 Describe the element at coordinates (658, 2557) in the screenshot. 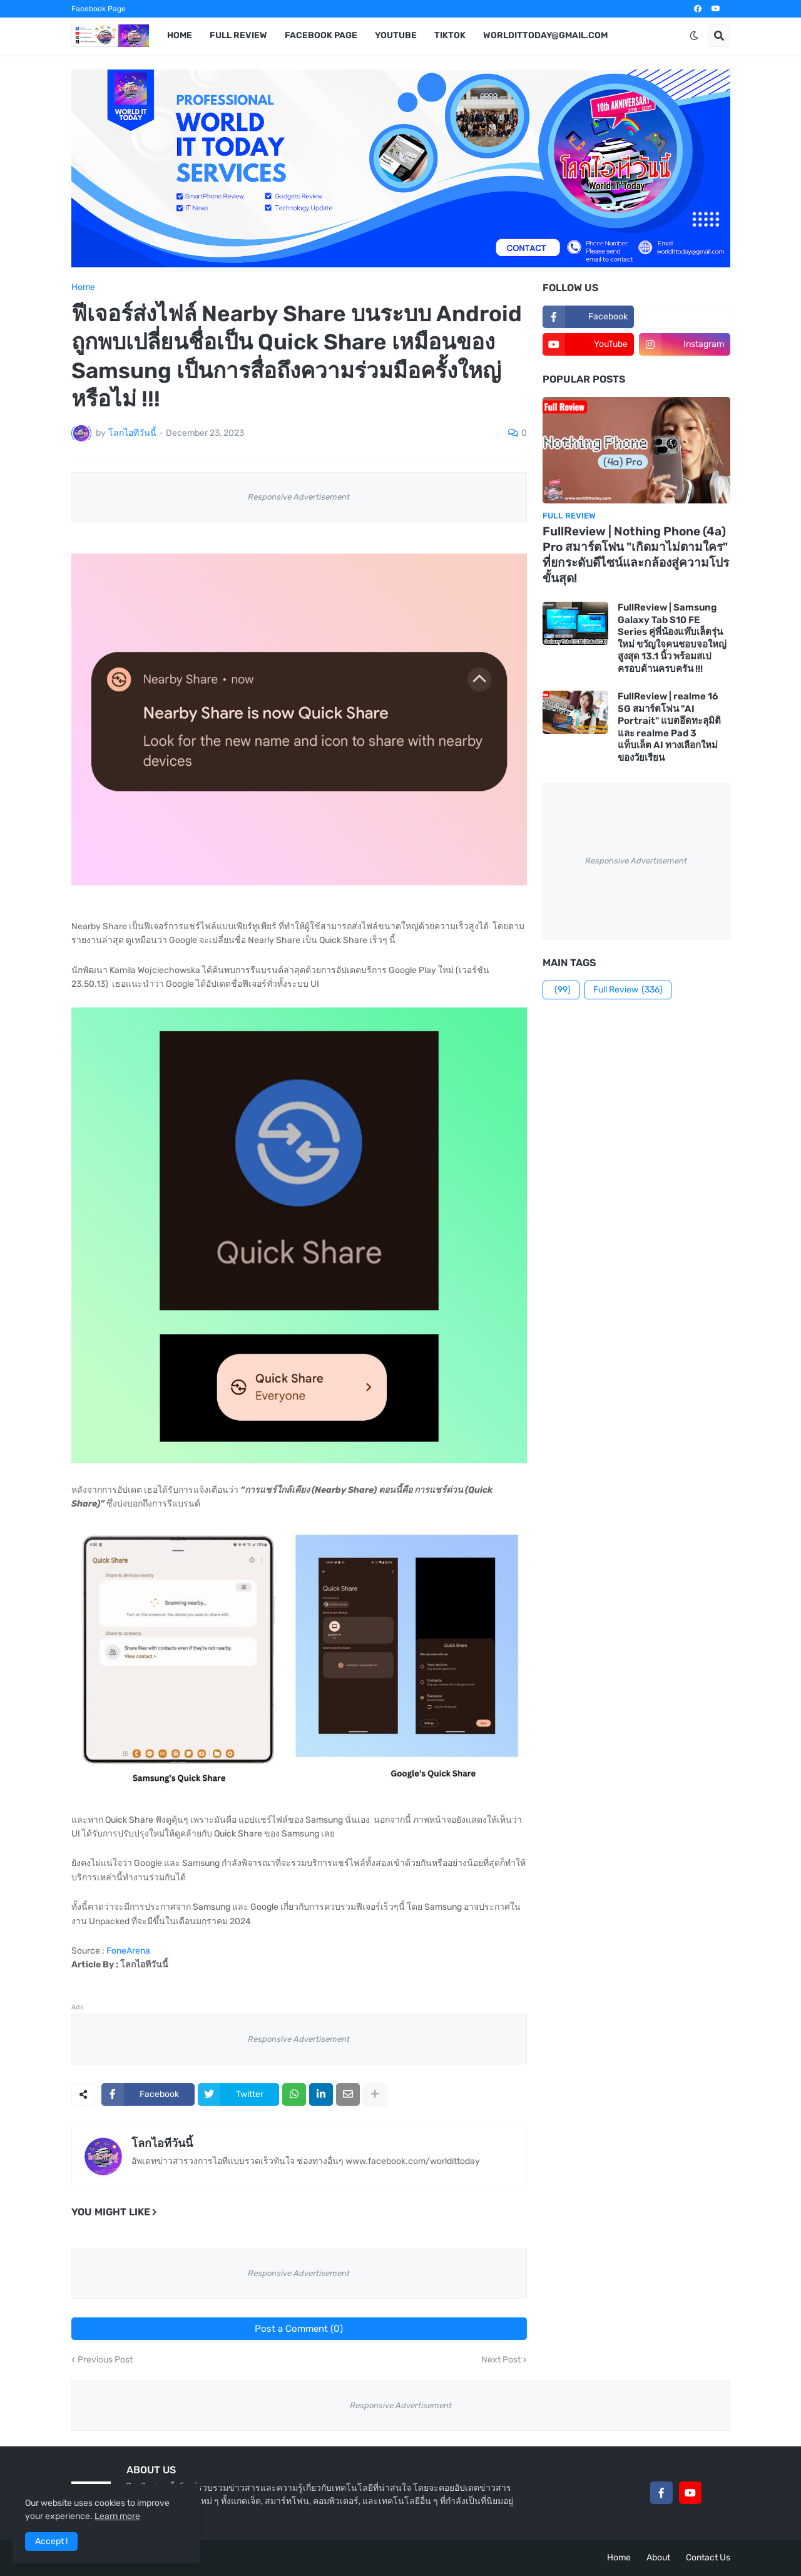

I see `About` at that location.